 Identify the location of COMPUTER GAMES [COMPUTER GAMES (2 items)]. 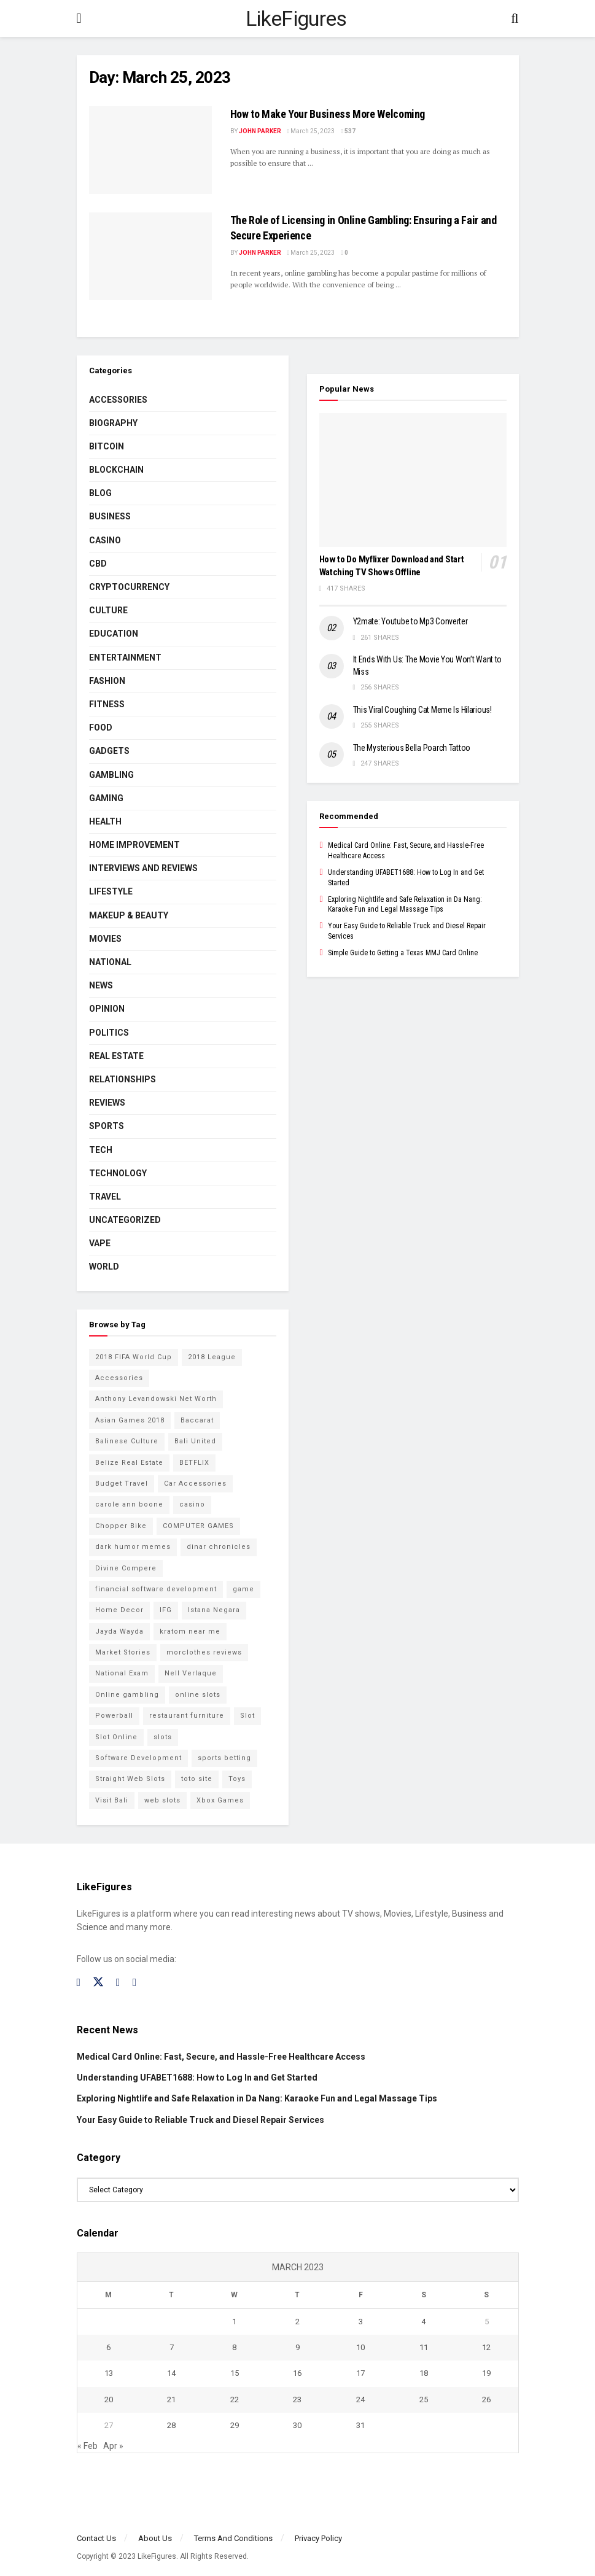
(198, 1526).